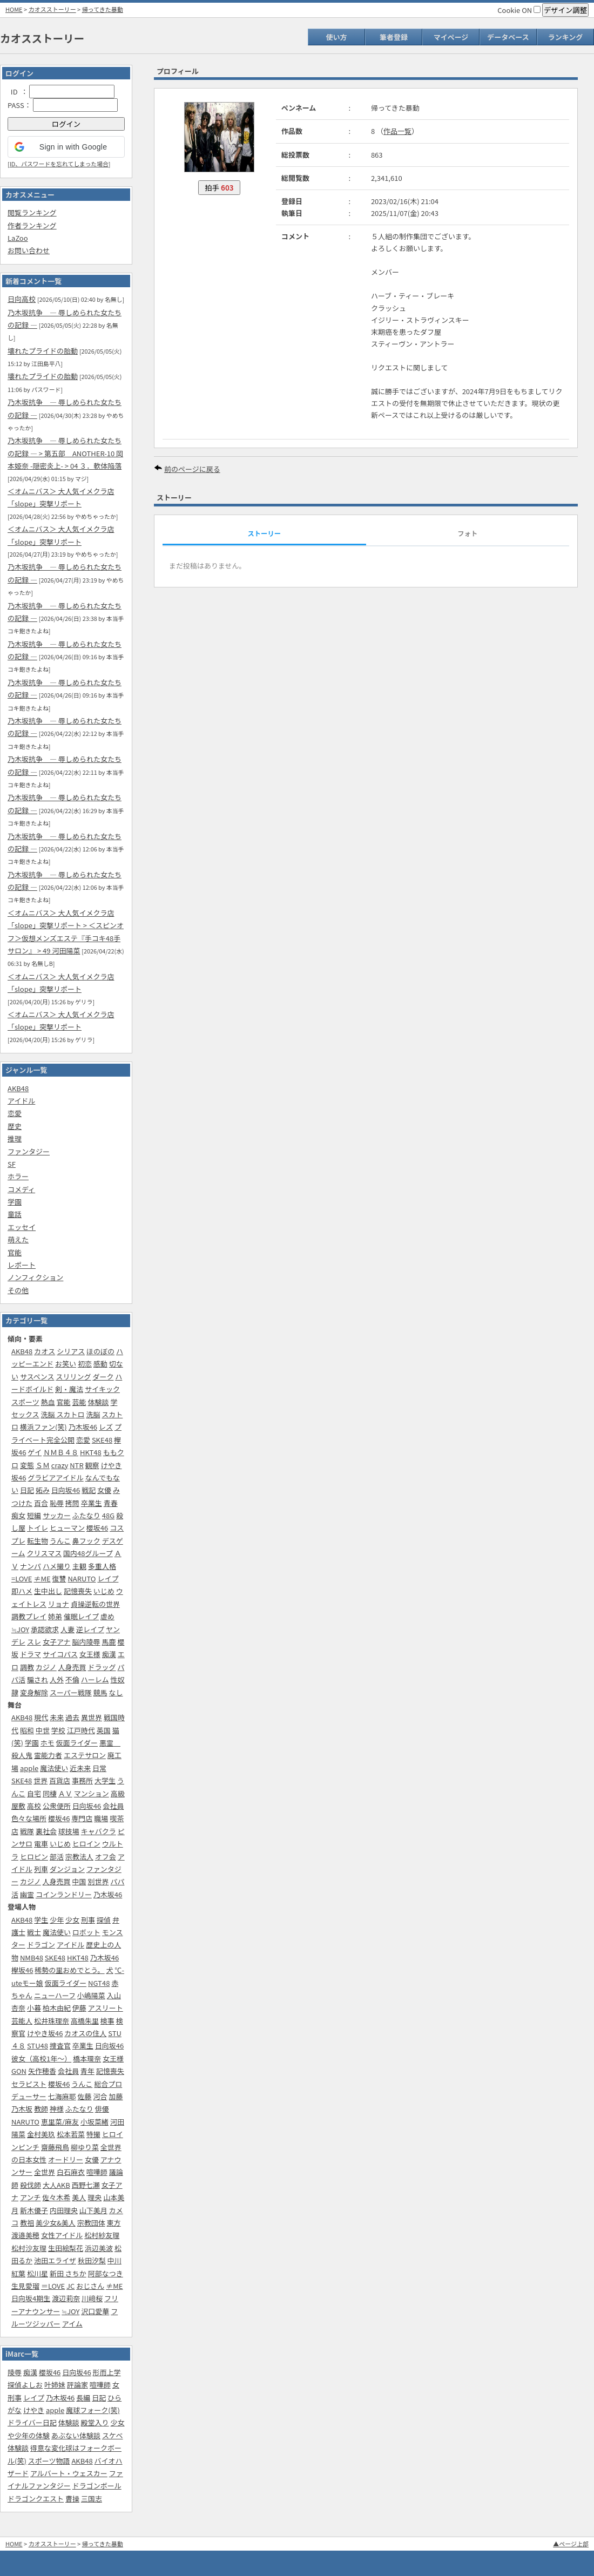  I want to click on 霊能力者, so click(48, 1755).